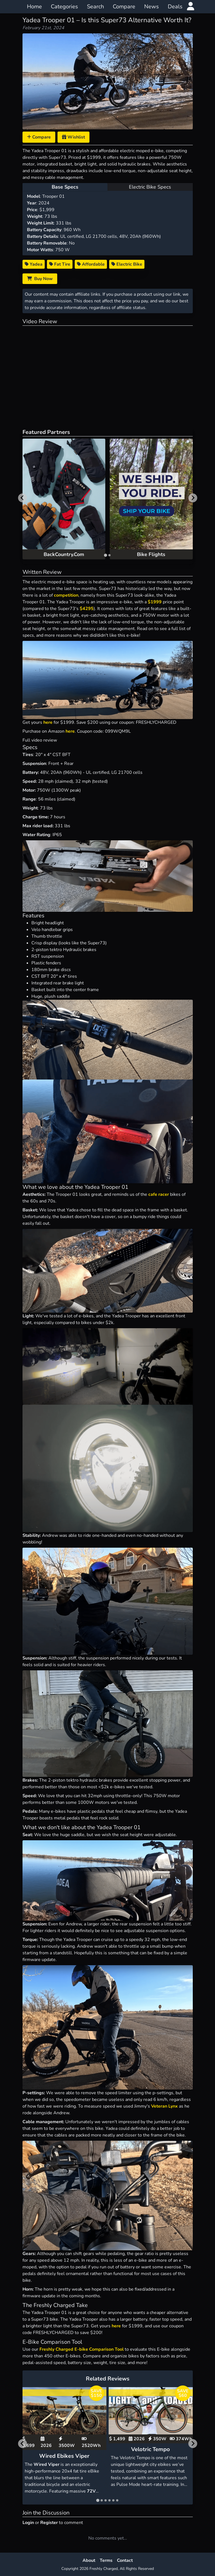  Describe the element at coordinates (95, 6) in the screenshot. I see `Search` at that location.